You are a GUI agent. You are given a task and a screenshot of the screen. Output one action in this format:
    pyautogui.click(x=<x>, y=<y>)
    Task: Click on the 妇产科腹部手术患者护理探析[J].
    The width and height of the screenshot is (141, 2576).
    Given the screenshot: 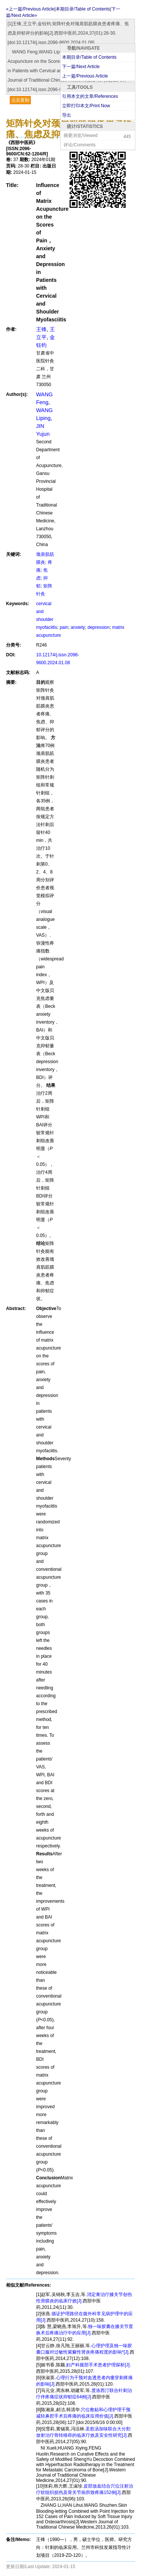 What is the action you would take?
    pyautogui.click(x=98, y=2365)
    